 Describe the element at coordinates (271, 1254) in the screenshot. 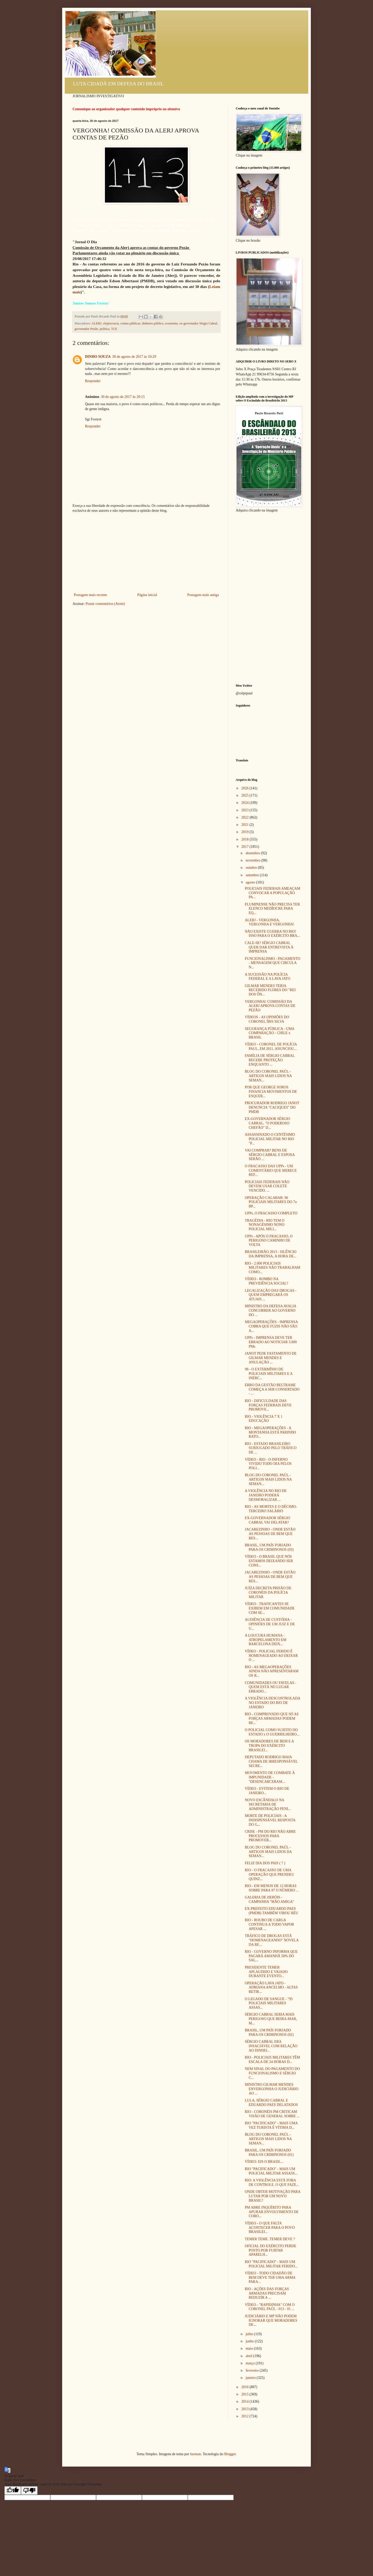

I see `BRASILEIRÃO 2013 - SILÊNCIO DA IMPRENSA, A HORA DE...` at that location.